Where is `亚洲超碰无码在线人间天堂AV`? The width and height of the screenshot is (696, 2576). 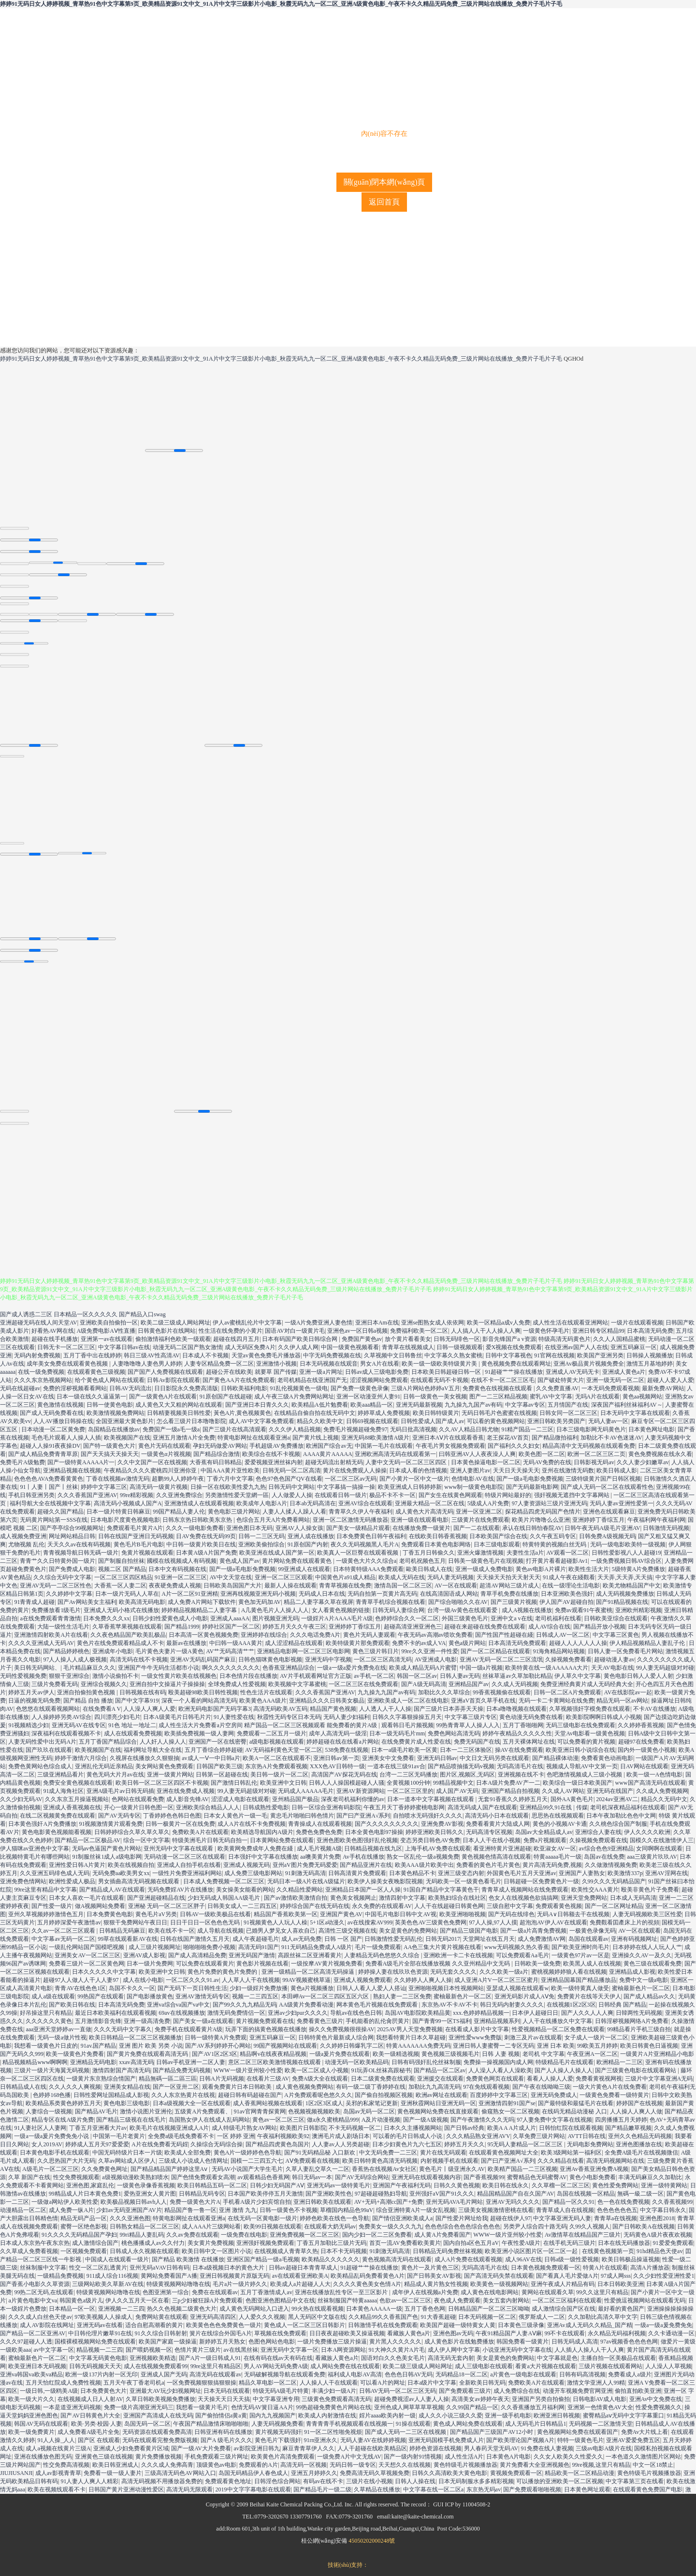 亚洲超碰无码在线人间天堂AV is located at coordinates (38, 1322).